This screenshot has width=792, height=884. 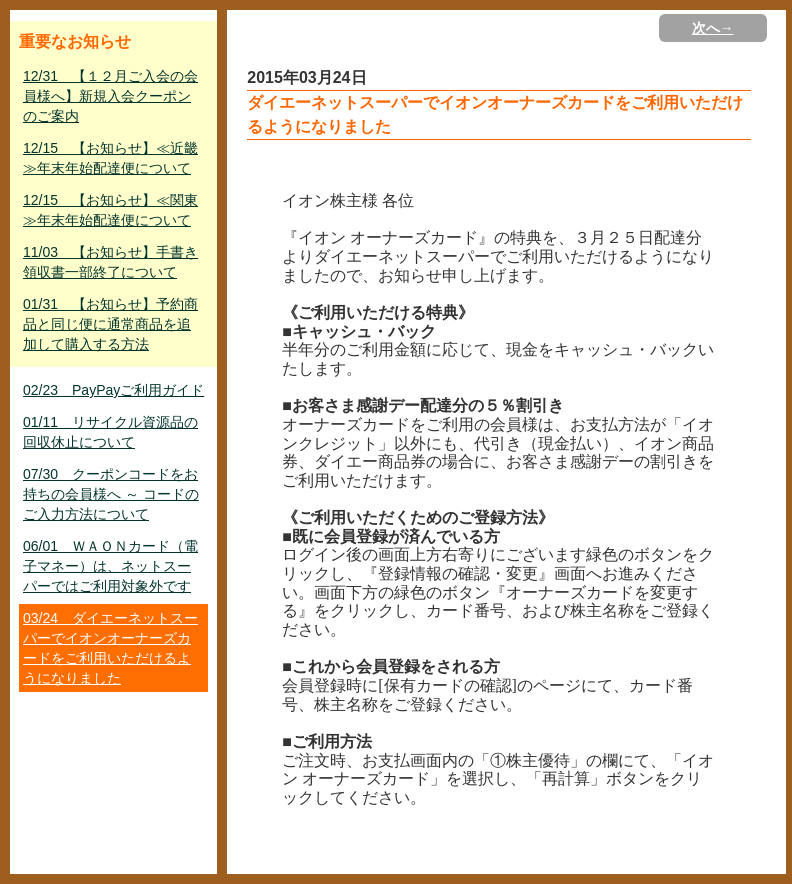 I want to click on 01/31 【お知らせ】予約商品と同じ便に通常商品を追加して購入する方法, so click(x=110, y=324).